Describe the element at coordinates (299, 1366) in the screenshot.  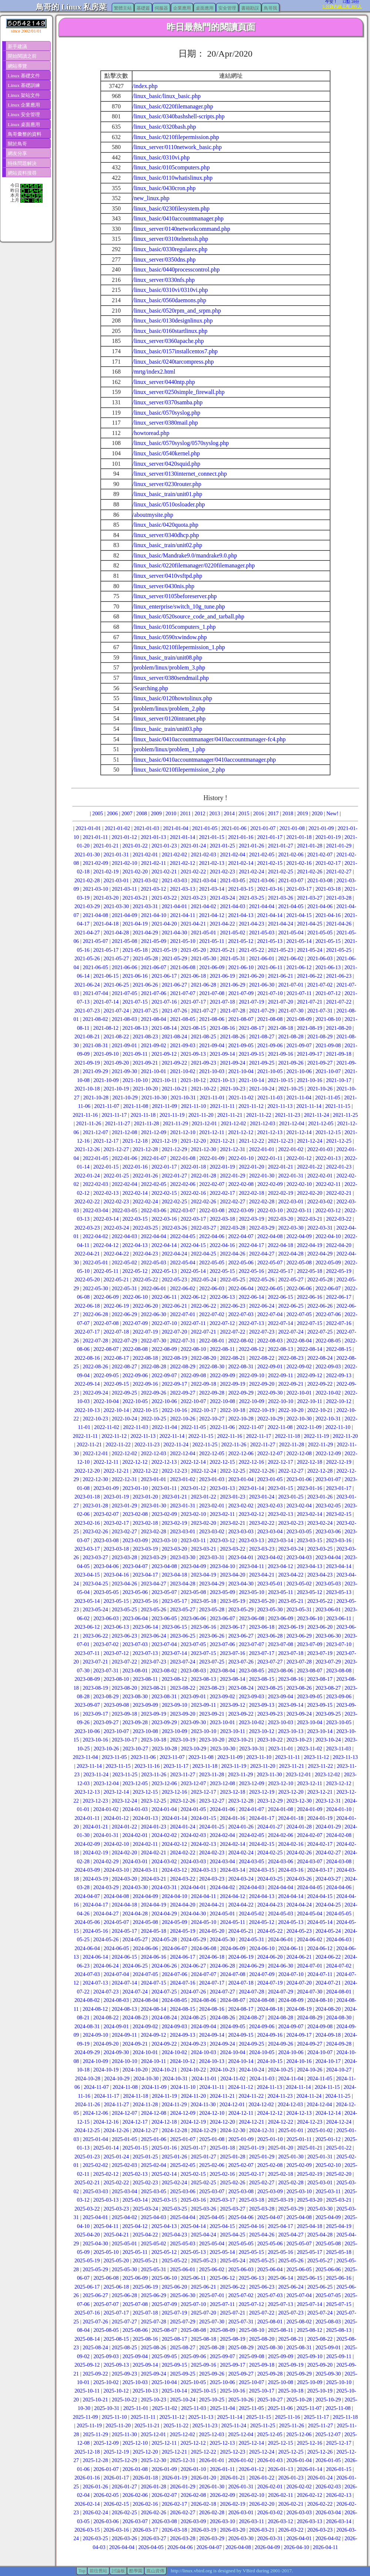
I see `2022-09-02` at that location.